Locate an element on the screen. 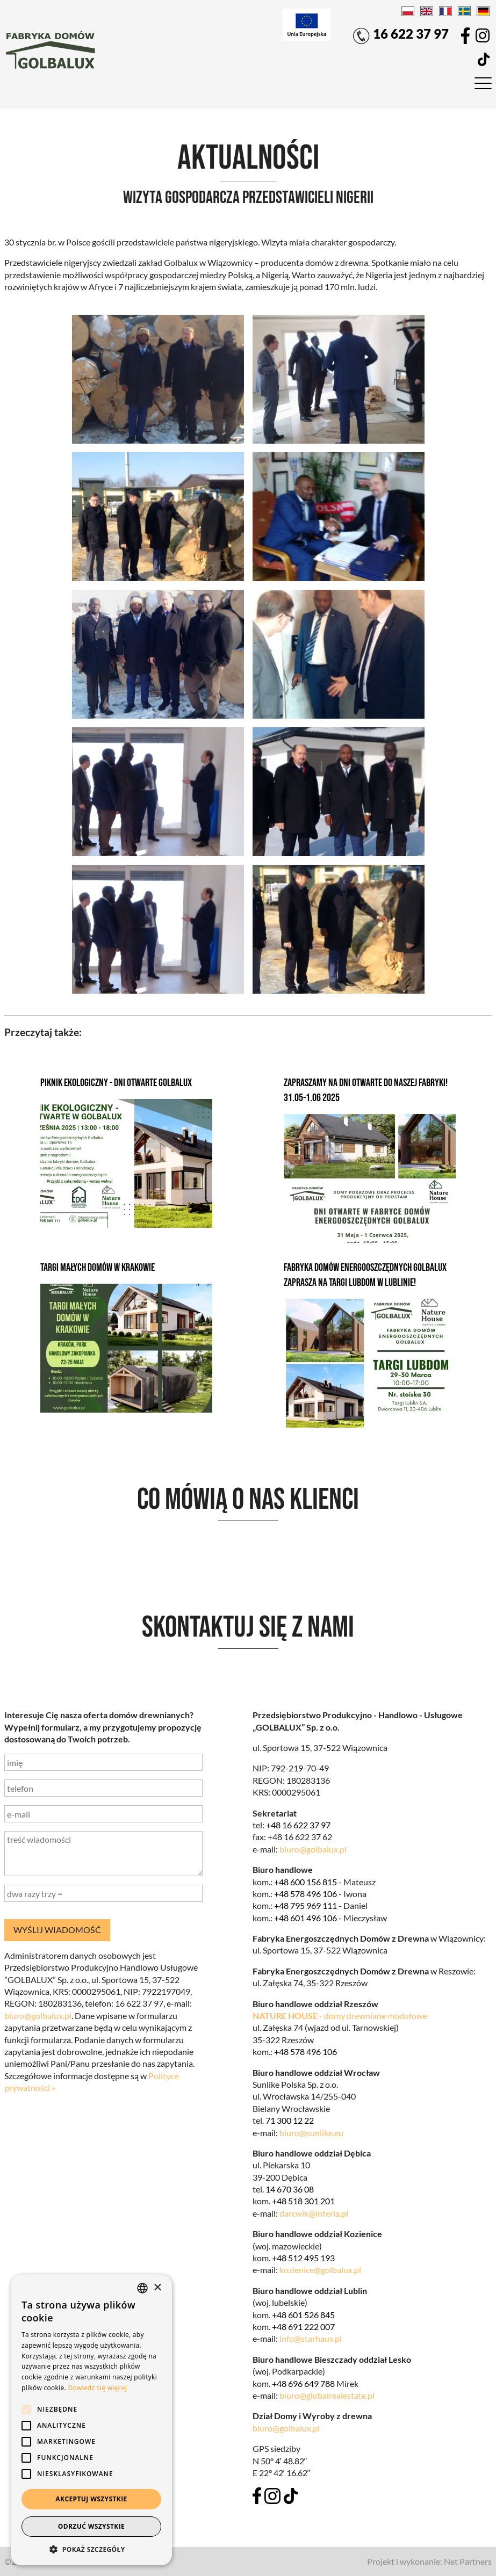  biuro@sunlike.eu is located at coordinates (311, 2133).